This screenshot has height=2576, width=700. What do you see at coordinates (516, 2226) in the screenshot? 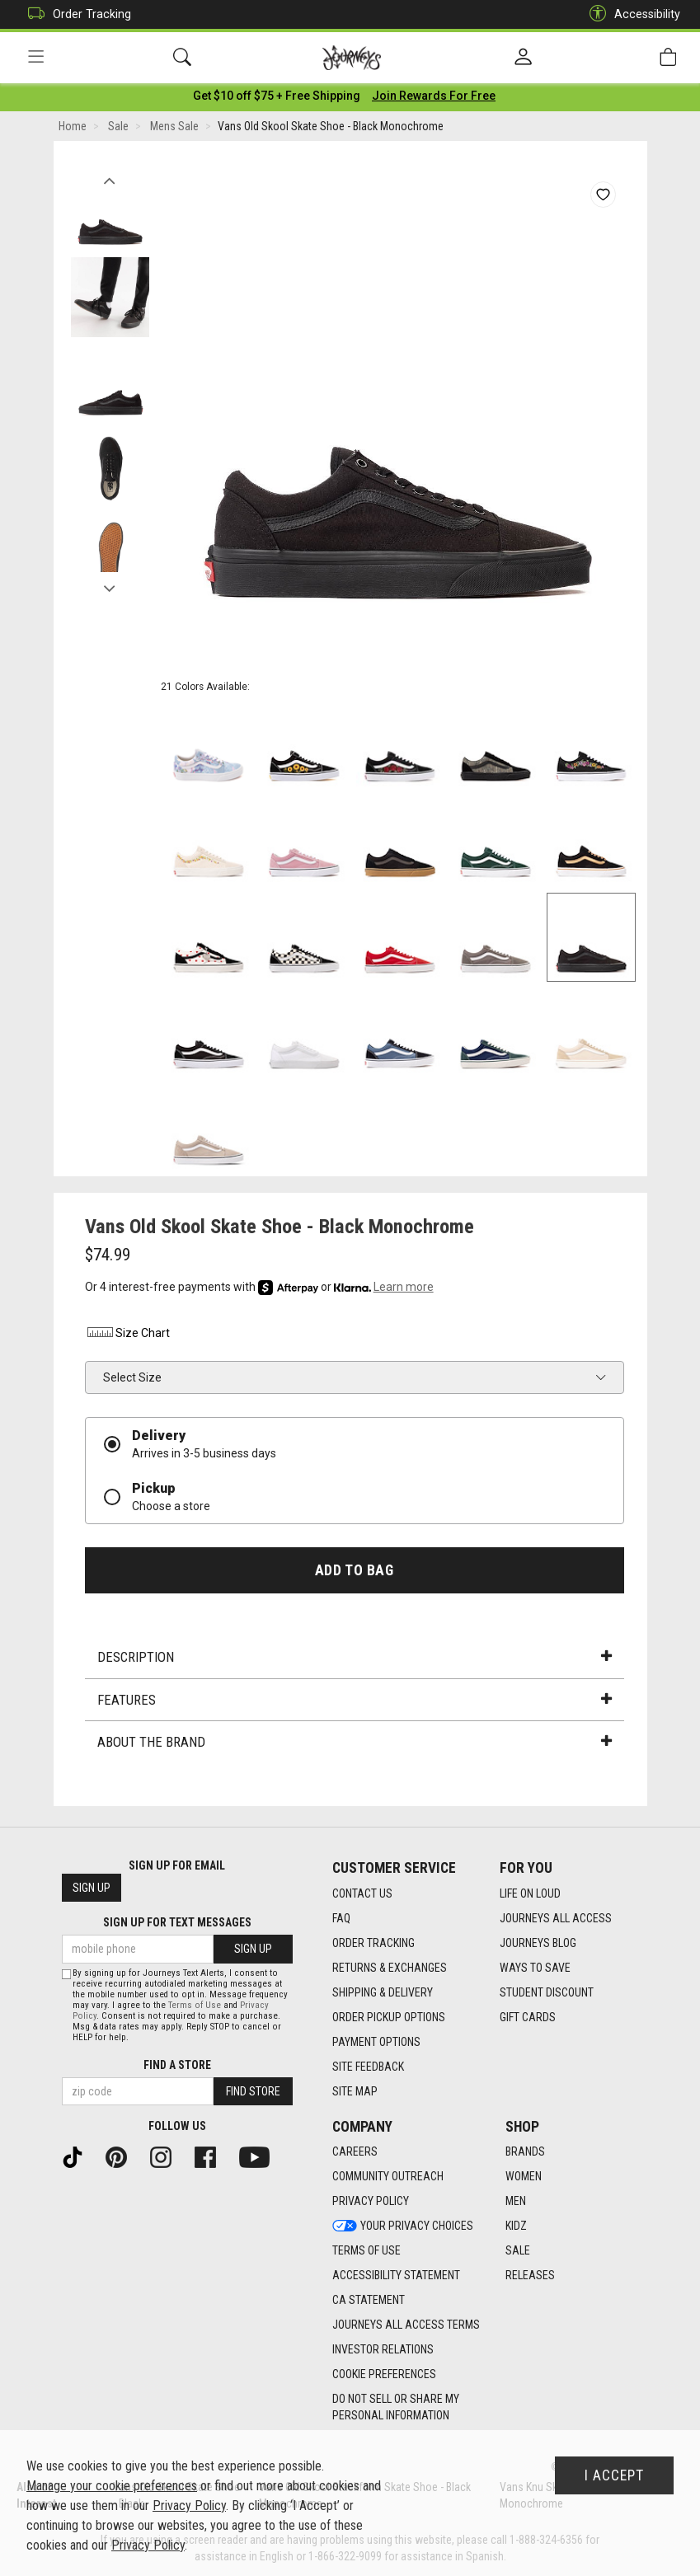
I see `Kidz [Kidz footer link]` at bounding box center [516, 2226].